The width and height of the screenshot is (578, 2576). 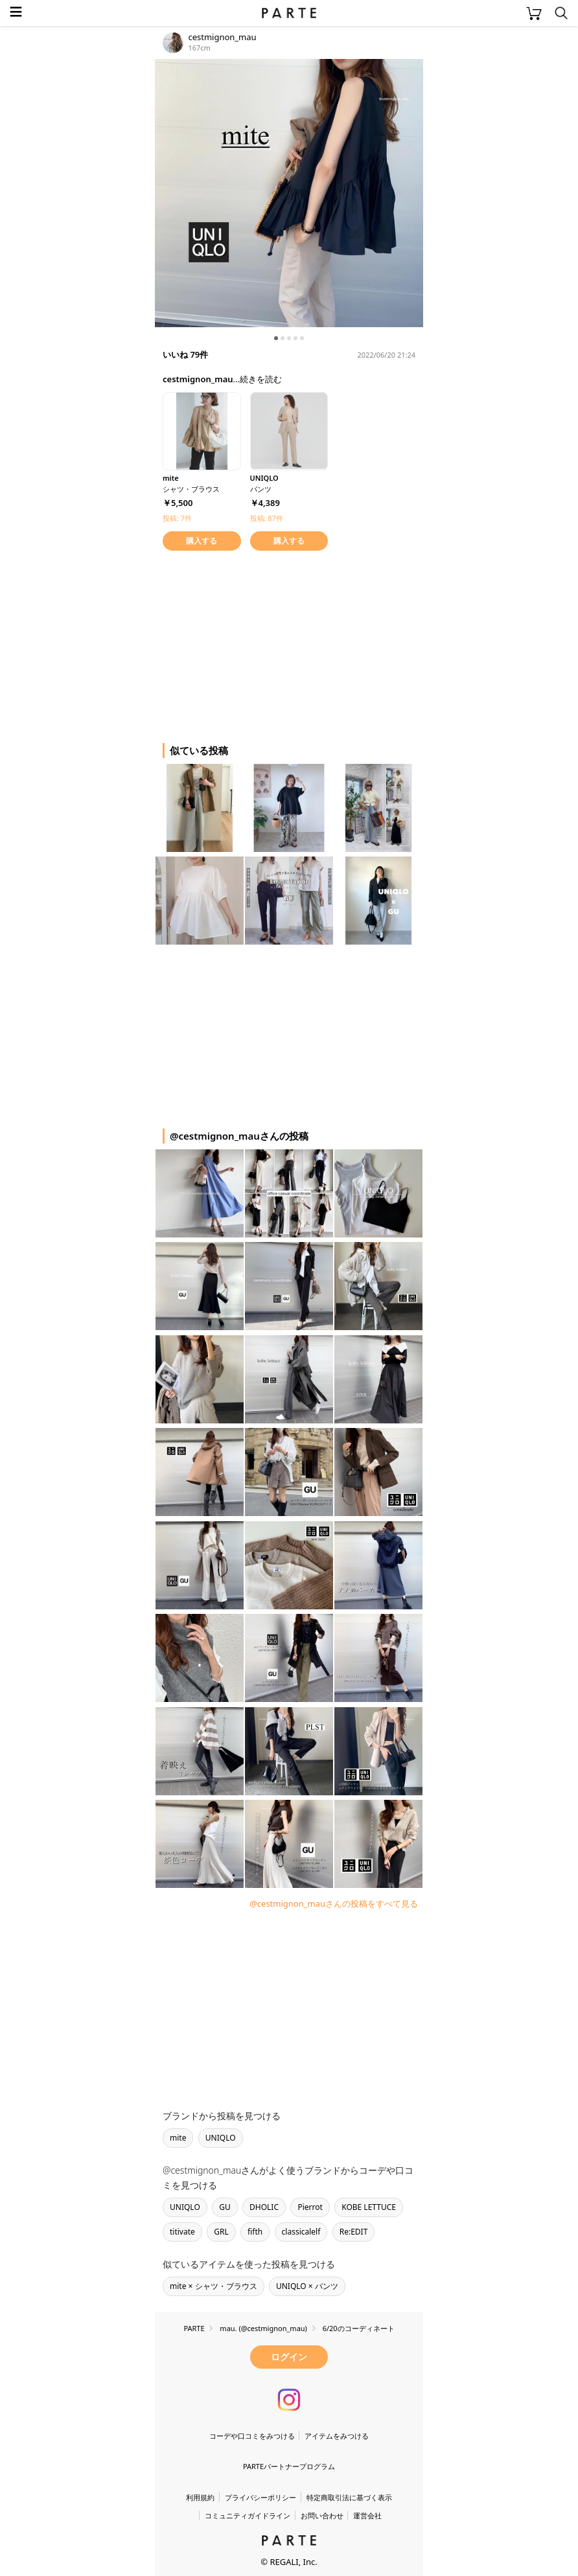 What do you see at coordinates (213, 2286) in the screenshot?
I see `mite × シャツ・ブラウス` at bounding box center [213, 2286].